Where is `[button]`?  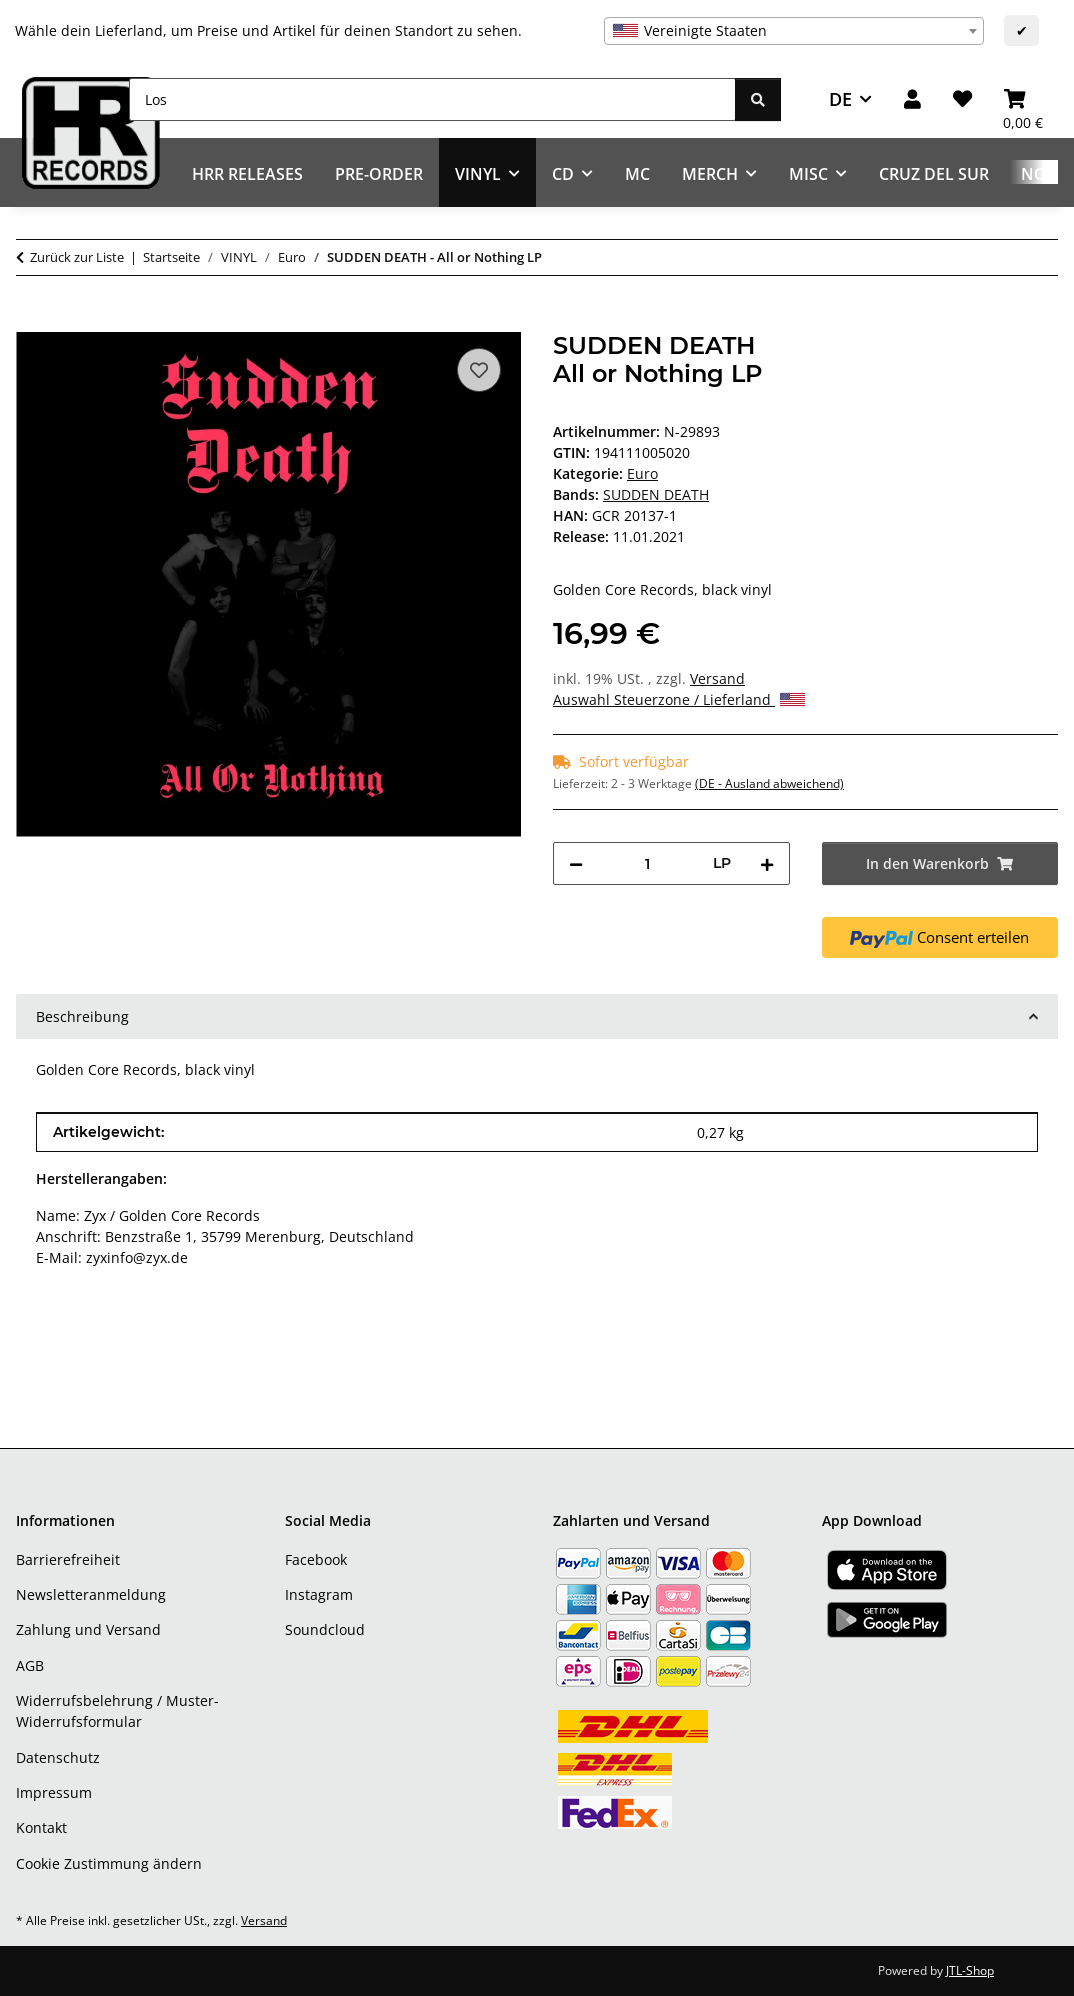
[button] is located at coordinates (912, 99).